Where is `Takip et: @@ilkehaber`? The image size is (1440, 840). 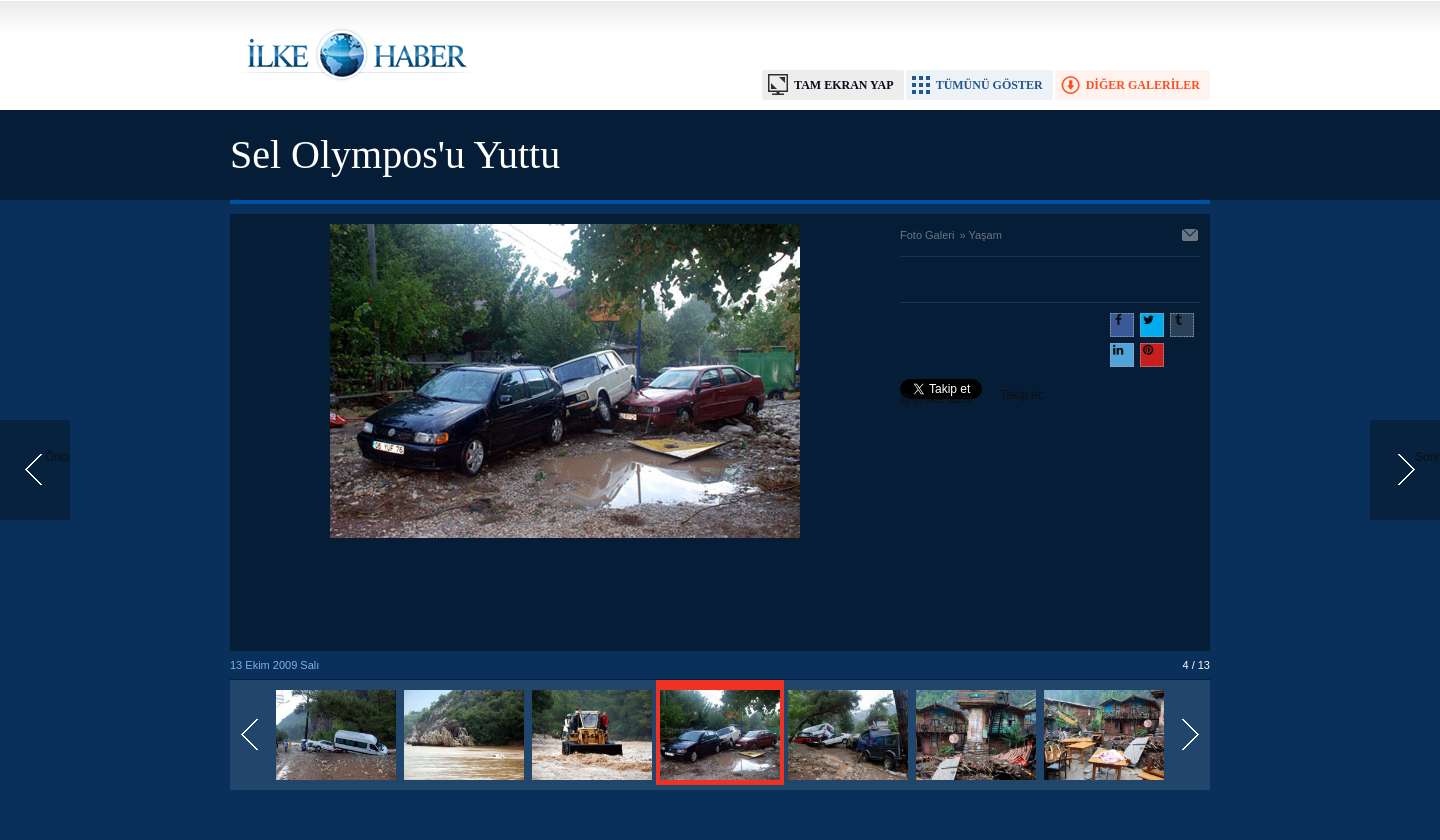
Takip et: @@ilkehaber is located at coordinates (972, 397).